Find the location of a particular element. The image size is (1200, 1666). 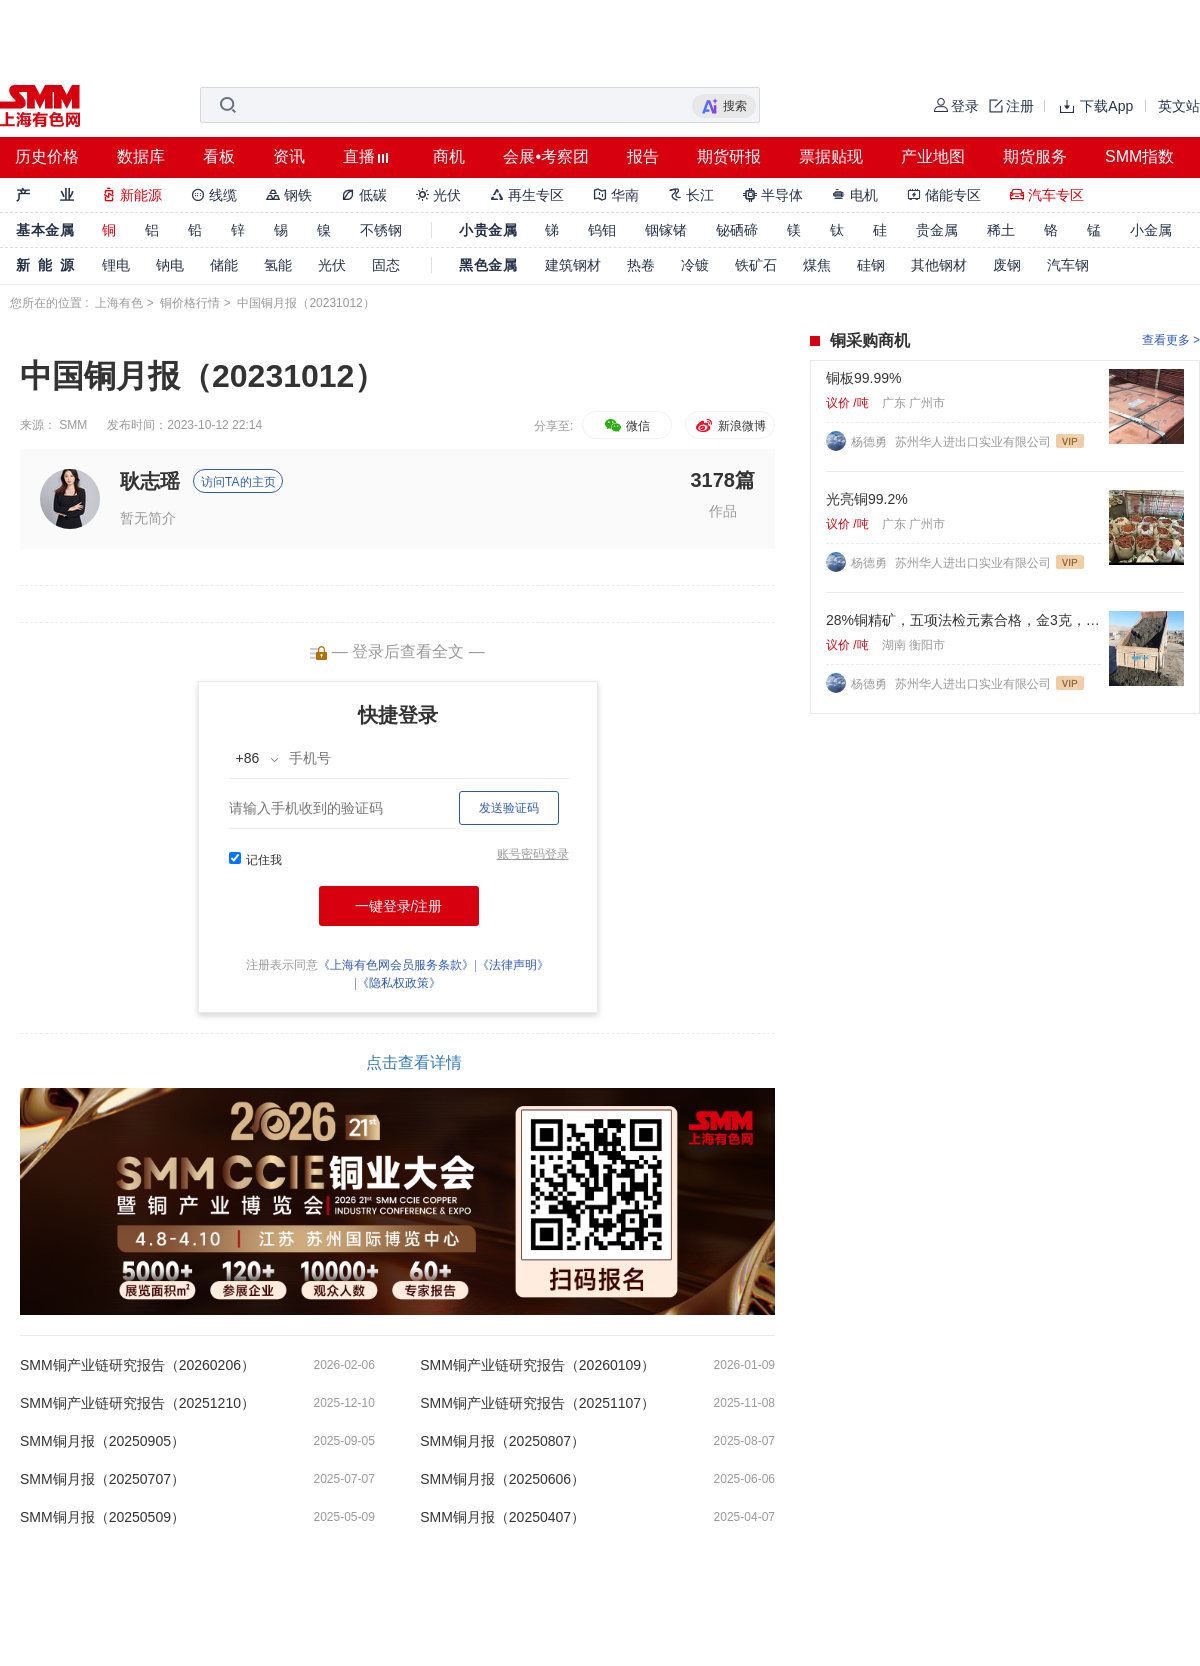

数据库 is located at coordinates (141, 156).